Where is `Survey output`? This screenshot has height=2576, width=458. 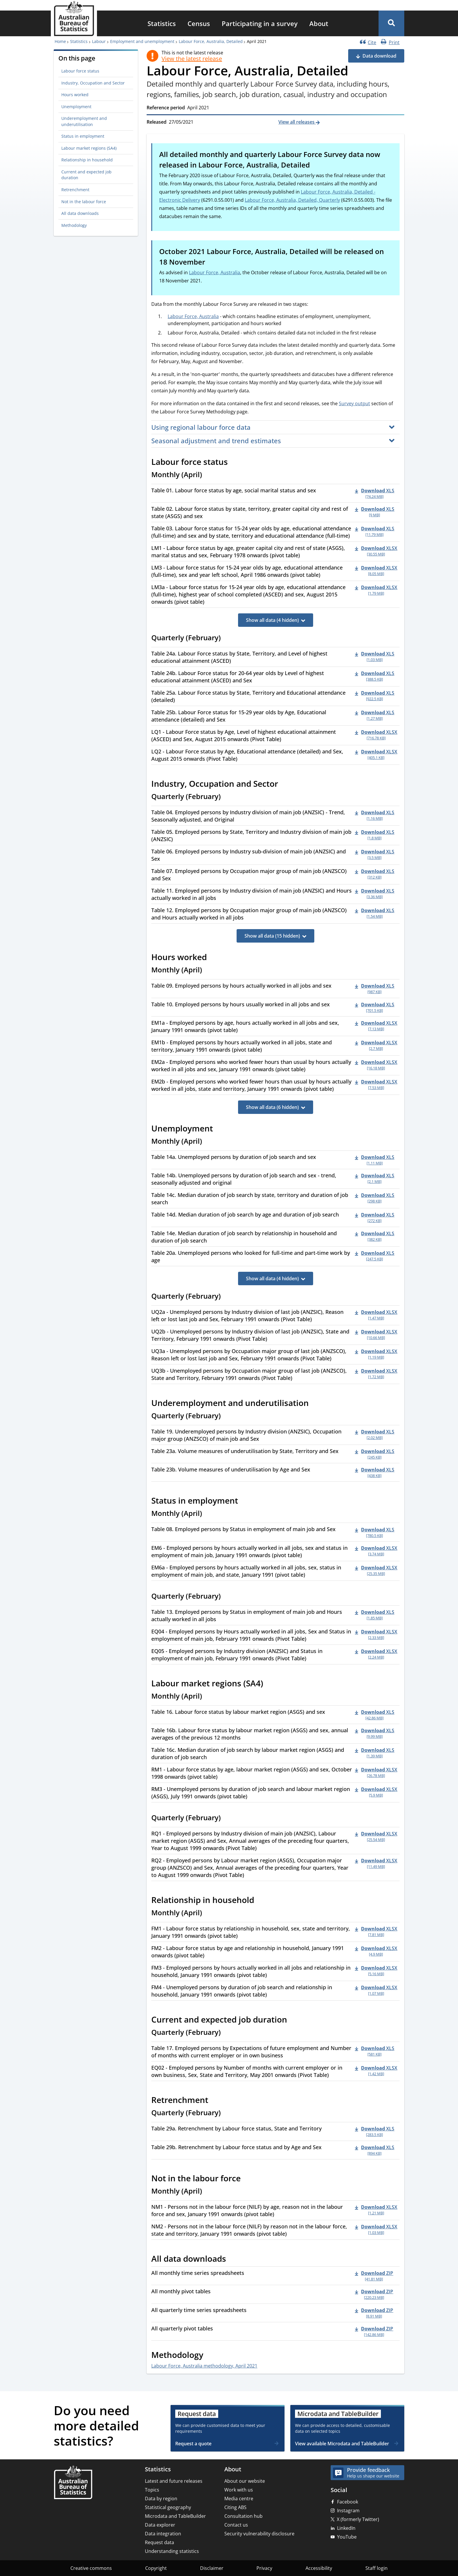
Survey output is located at coordinates (354, 403).